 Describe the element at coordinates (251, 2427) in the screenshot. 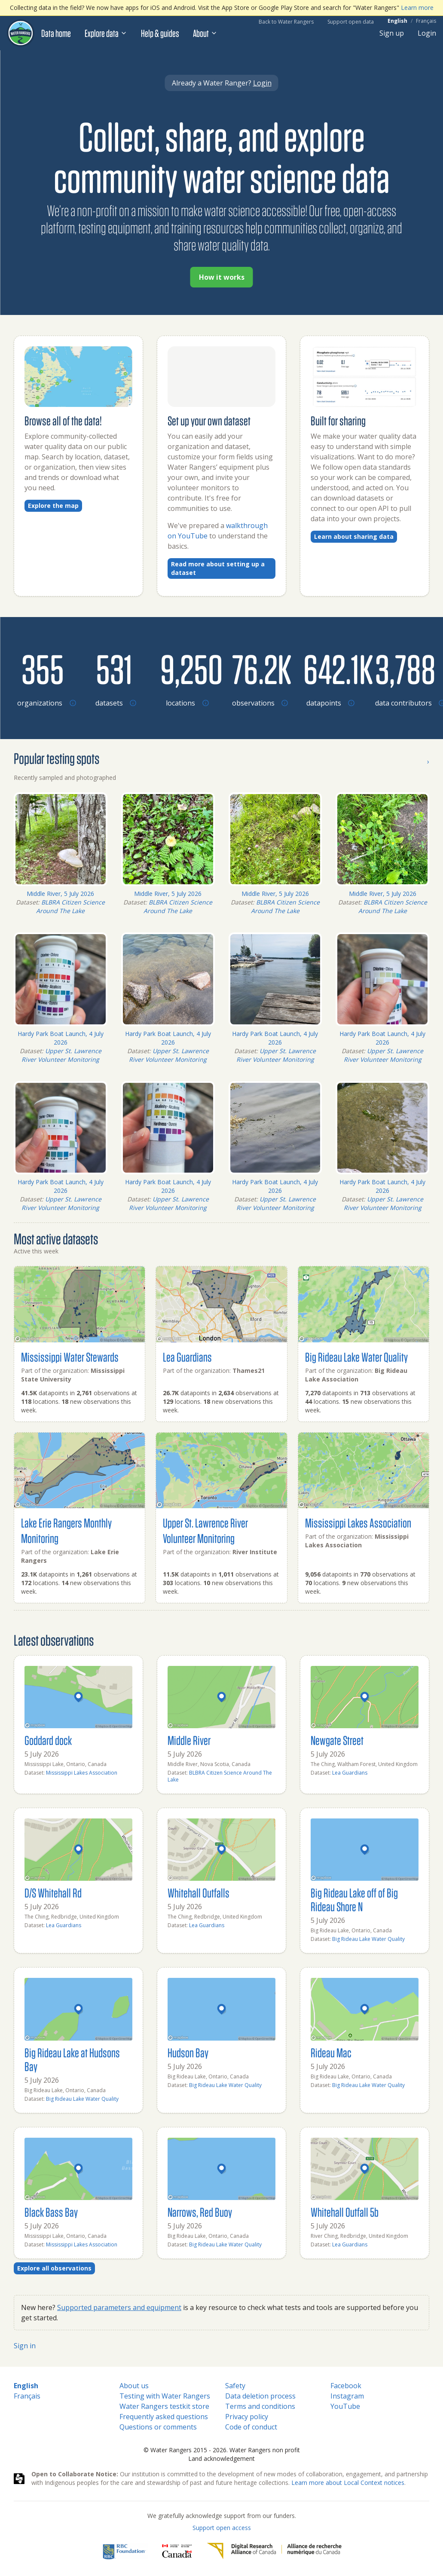

I see `Code of conduct` at that location.